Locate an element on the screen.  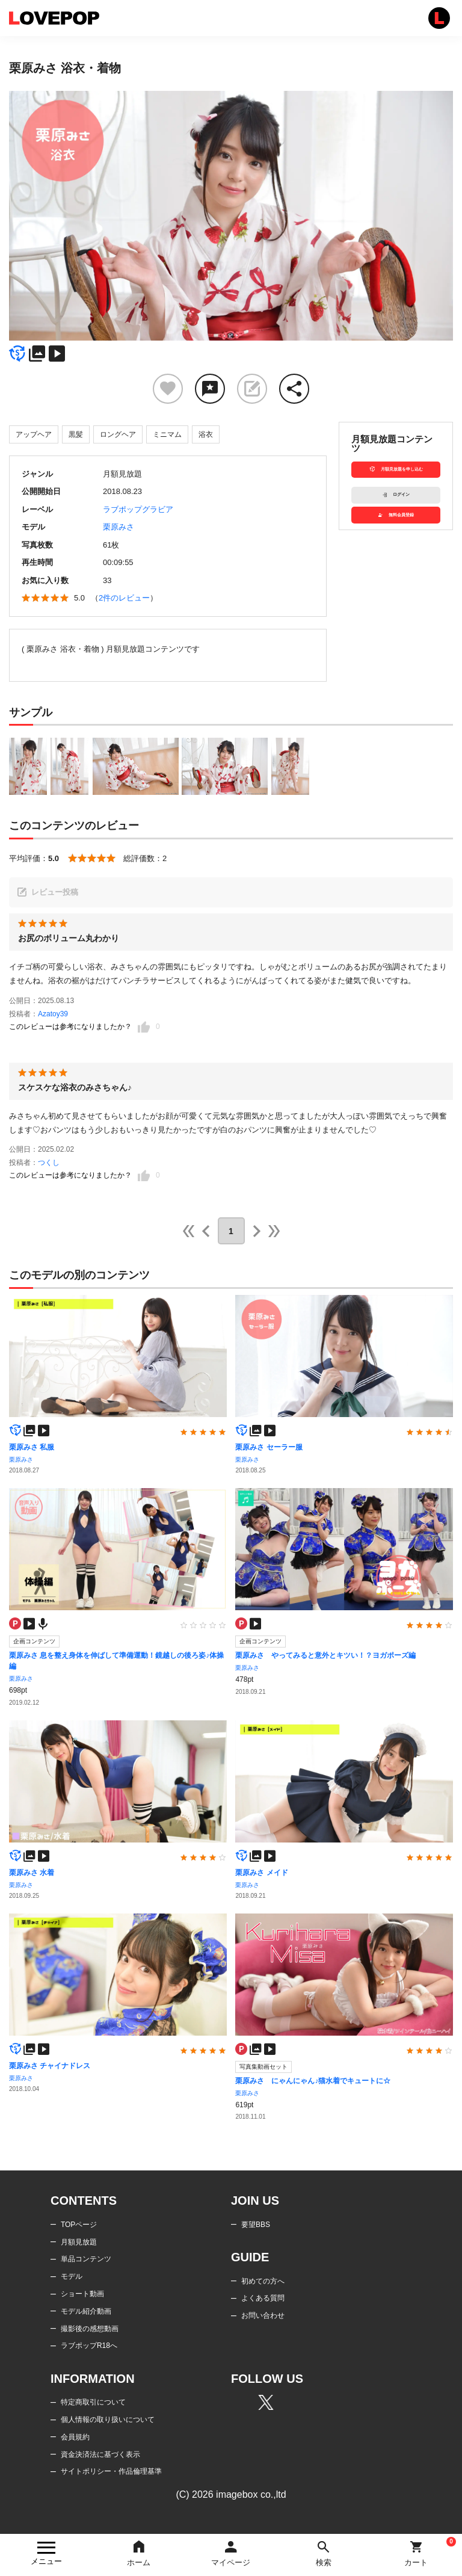
撮影後の感想動画 is located at coordinates (90, 2328).